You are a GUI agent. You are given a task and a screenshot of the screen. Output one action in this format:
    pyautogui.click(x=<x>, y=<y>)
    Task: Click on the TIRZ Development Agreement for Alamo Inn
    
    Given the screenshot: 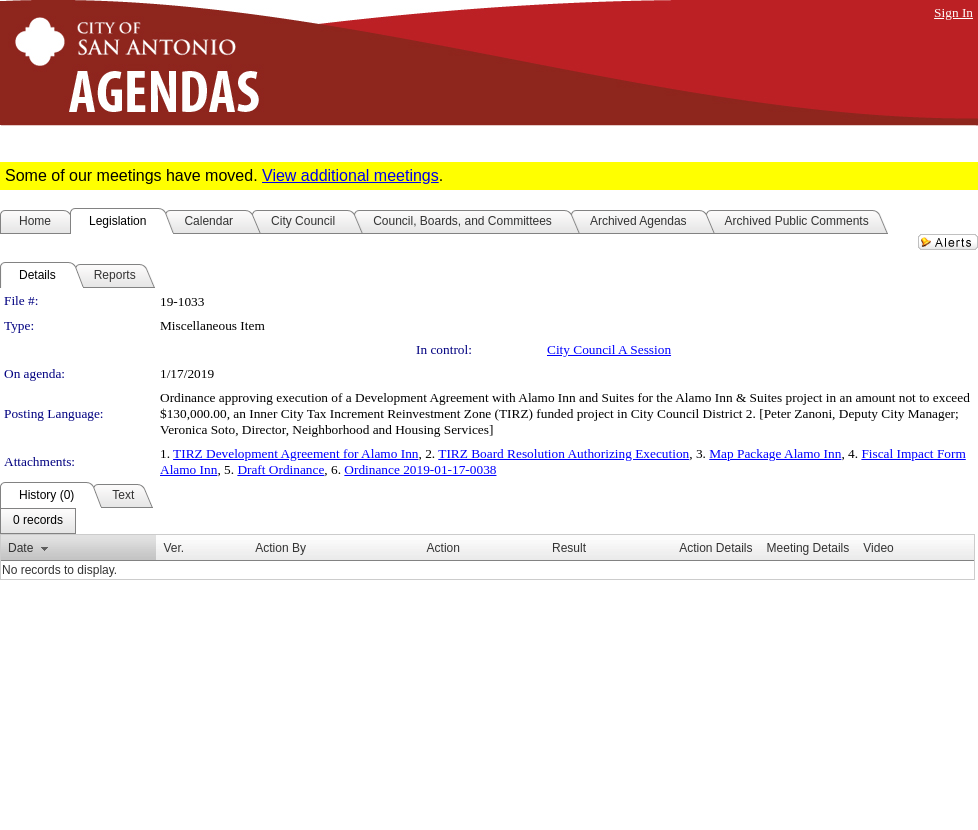 What is the action you would take?
    pyautogui.click(x=295, y=453)
    